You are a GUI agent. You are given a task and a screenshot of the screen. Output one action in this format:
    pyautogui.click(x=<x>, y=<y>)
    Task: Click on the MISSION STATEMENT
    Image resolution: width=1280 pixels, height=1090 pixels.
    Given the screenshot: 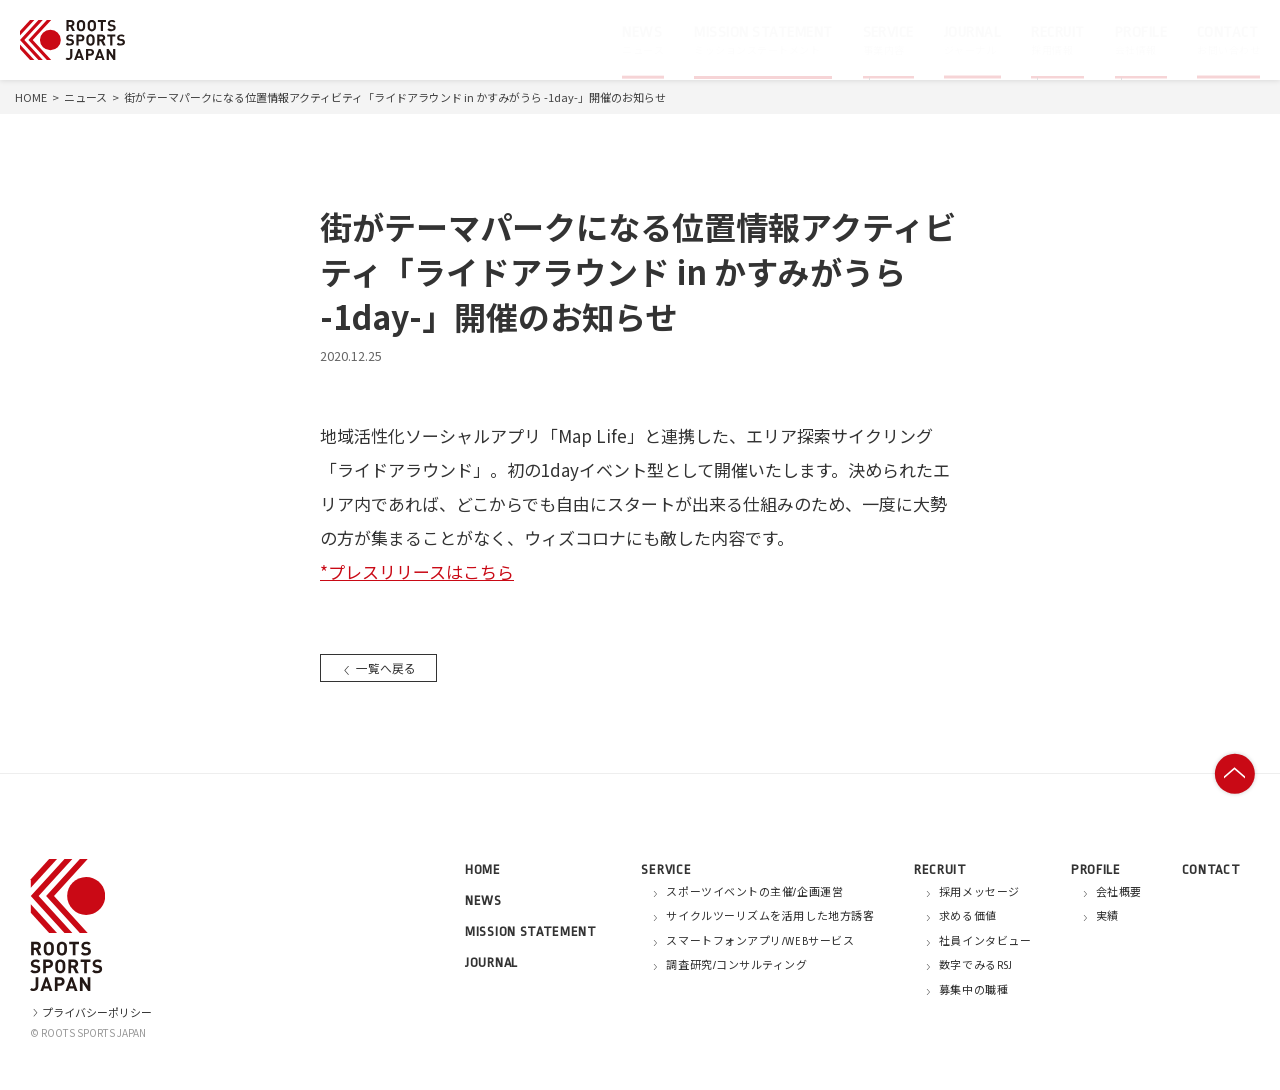 What is the action you would take?
    pyautogui.click(x=531, y=931)
    